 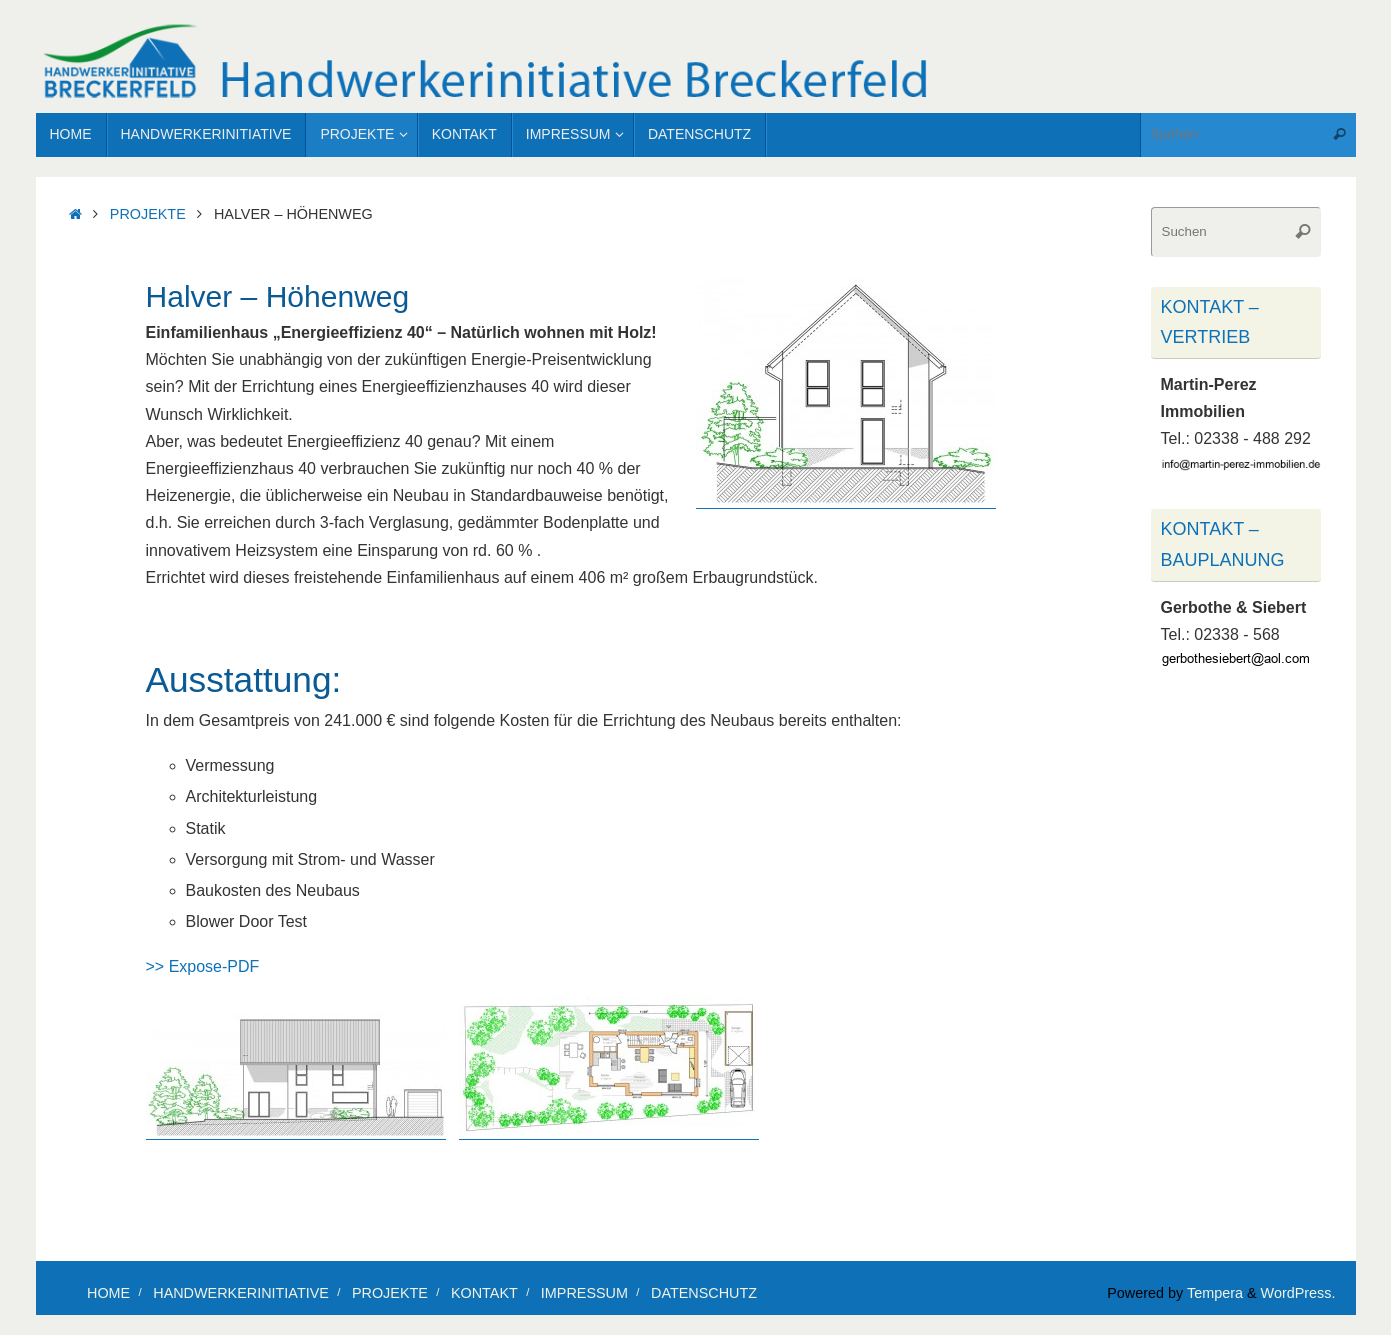 What do you see at coordinates (108, 1293) in the screenshot?
I see `Home` at bounding box center [108, 1293].